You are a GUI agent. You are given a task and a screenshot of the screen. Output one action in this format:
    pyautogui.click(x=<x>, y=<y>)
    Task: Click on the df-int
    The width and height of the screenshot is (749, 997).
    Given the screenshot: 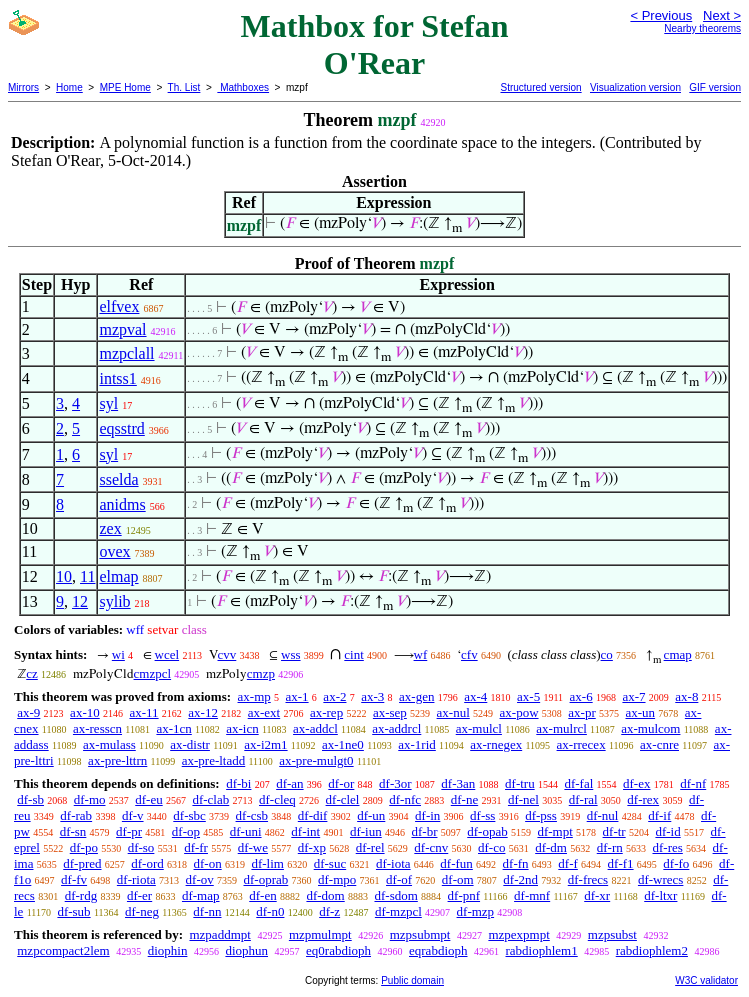 What is the action you would take?
    pyautogui.click(x=305, y=831)
    